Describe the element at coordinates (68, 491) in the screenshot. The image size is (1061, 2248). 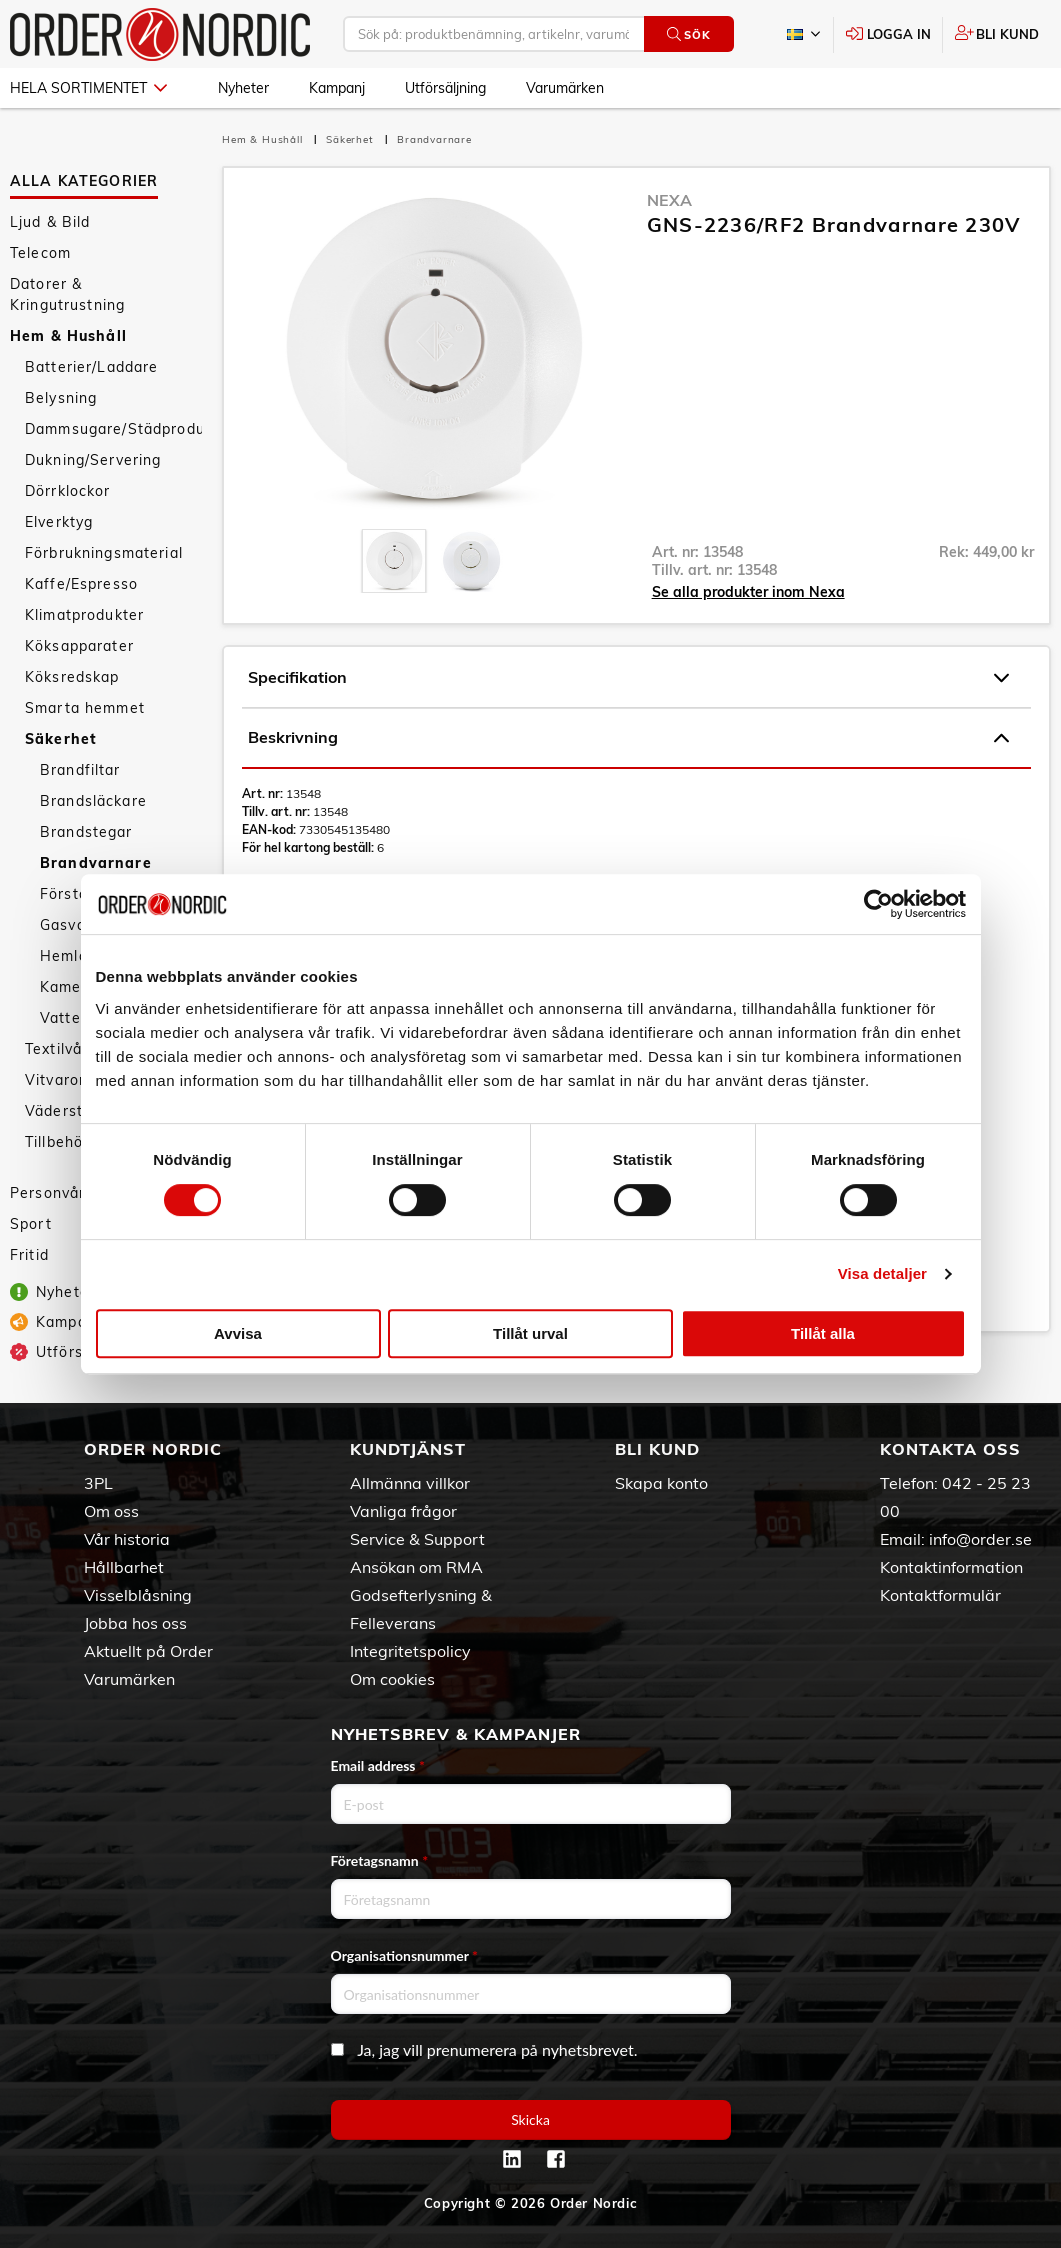
I see `Dörrklockor` at that location.